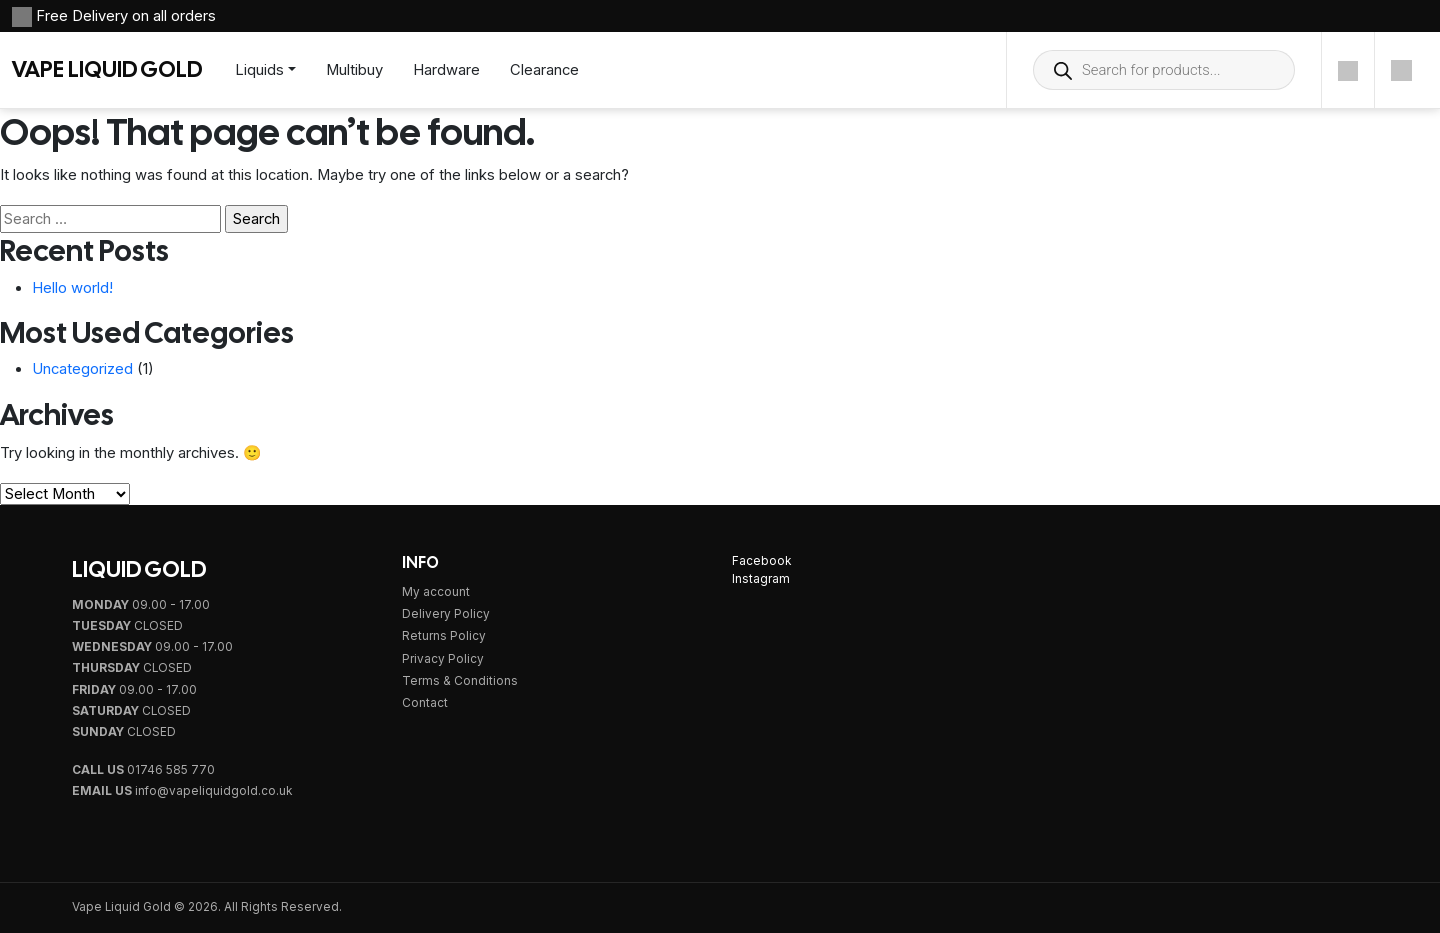 This screenshot has height=933, width=1440. What do you see at coordinates (1401, 70) in the screenshot?
I see `[Cart]` at bounding box center [1401, 70].